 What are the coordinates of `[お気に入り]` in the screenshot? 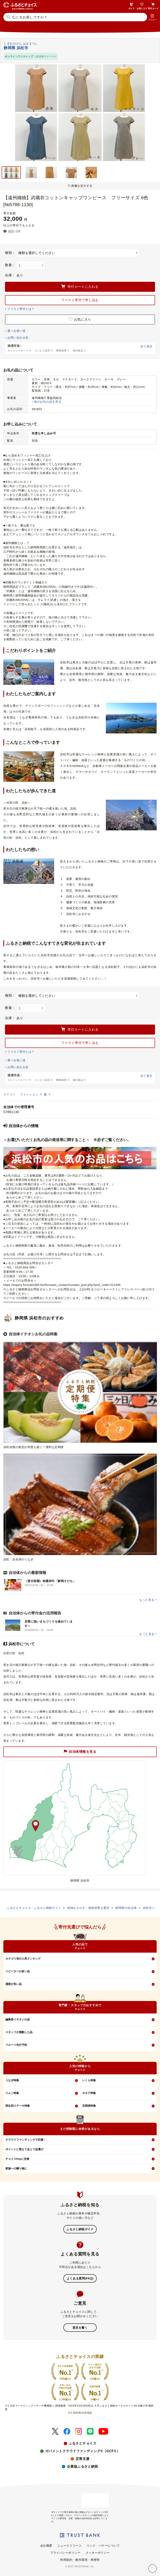 It's located at (152, 2568).